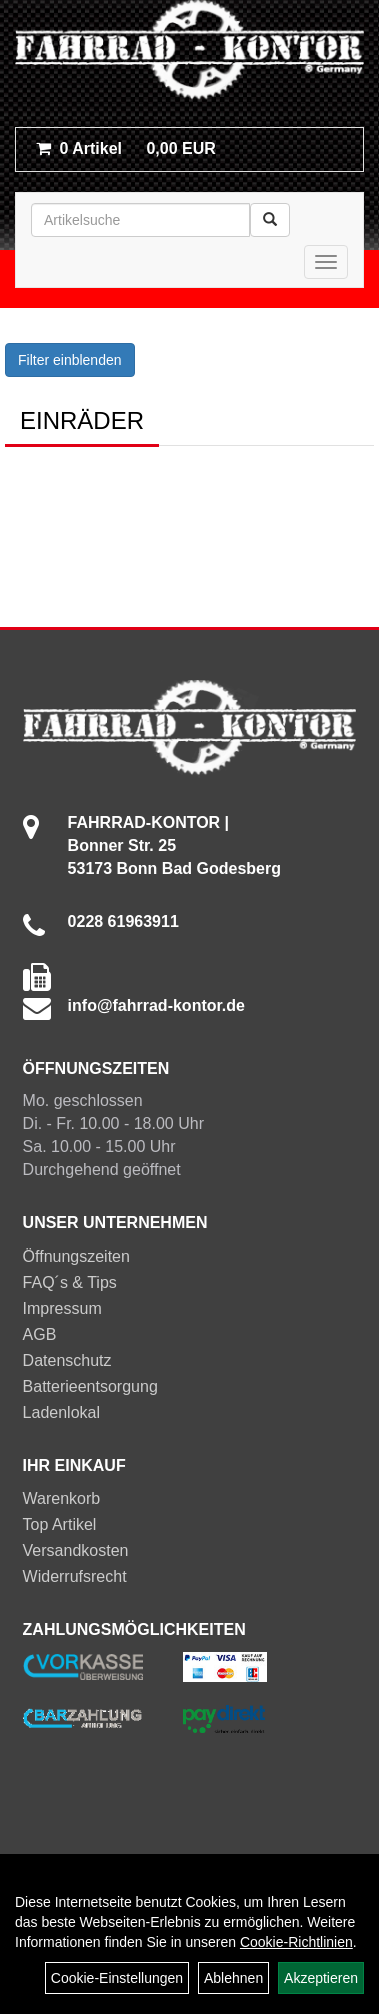  I want to click on Öffnungszeiten, so click(76, 1256).